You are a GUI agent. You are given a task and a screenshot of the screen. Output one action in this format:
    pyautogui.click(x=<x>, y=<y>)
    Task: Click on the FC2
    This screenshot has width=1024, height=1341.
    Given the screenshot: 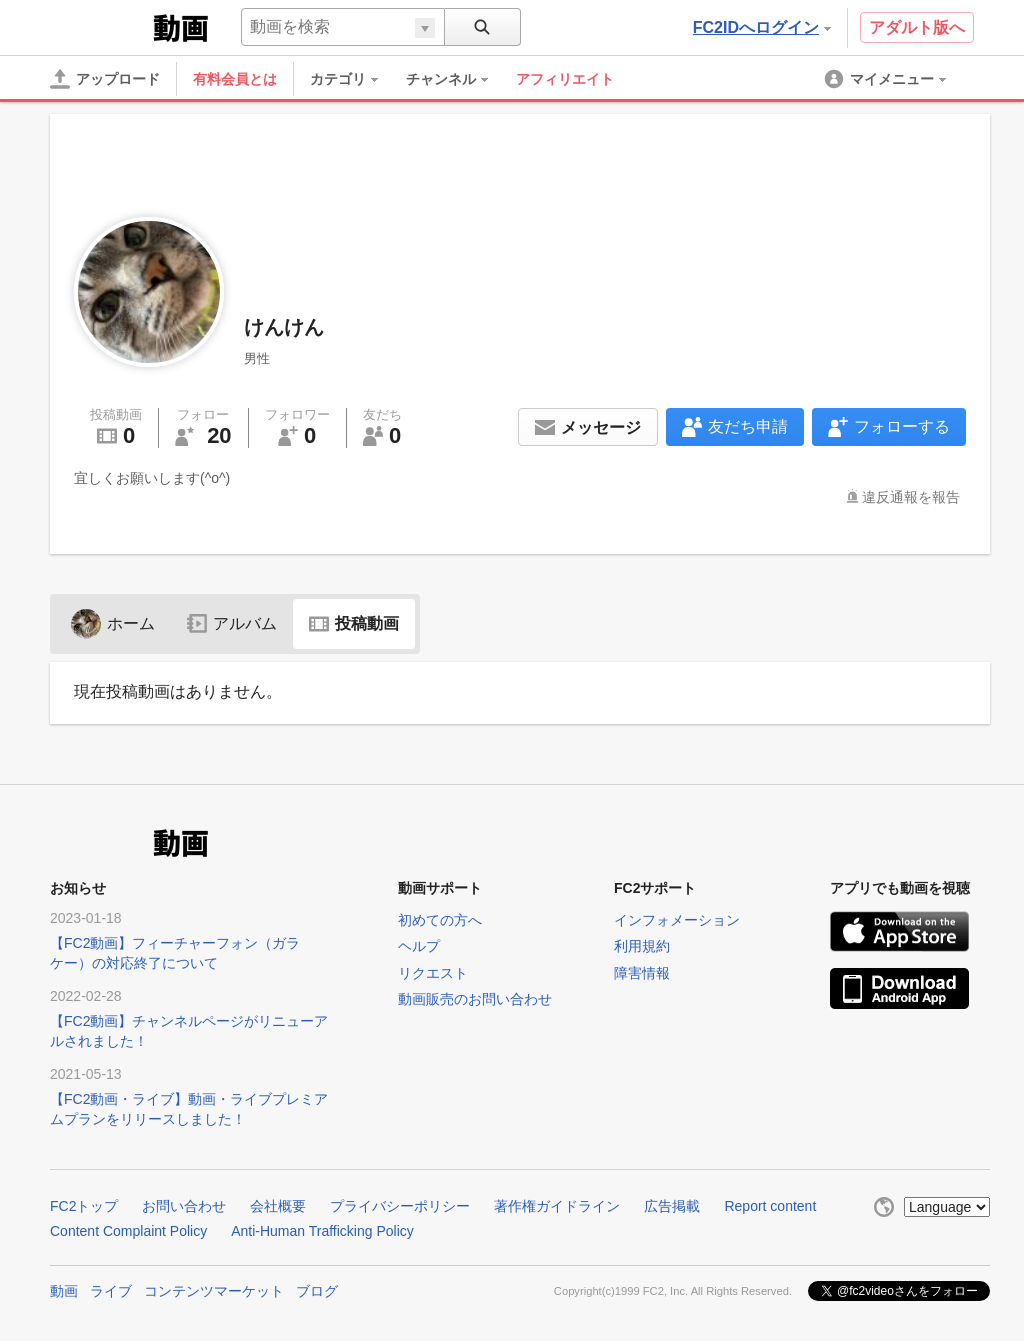 What is the action you would take?
    pyautogui.click(x=99, y=26)
    